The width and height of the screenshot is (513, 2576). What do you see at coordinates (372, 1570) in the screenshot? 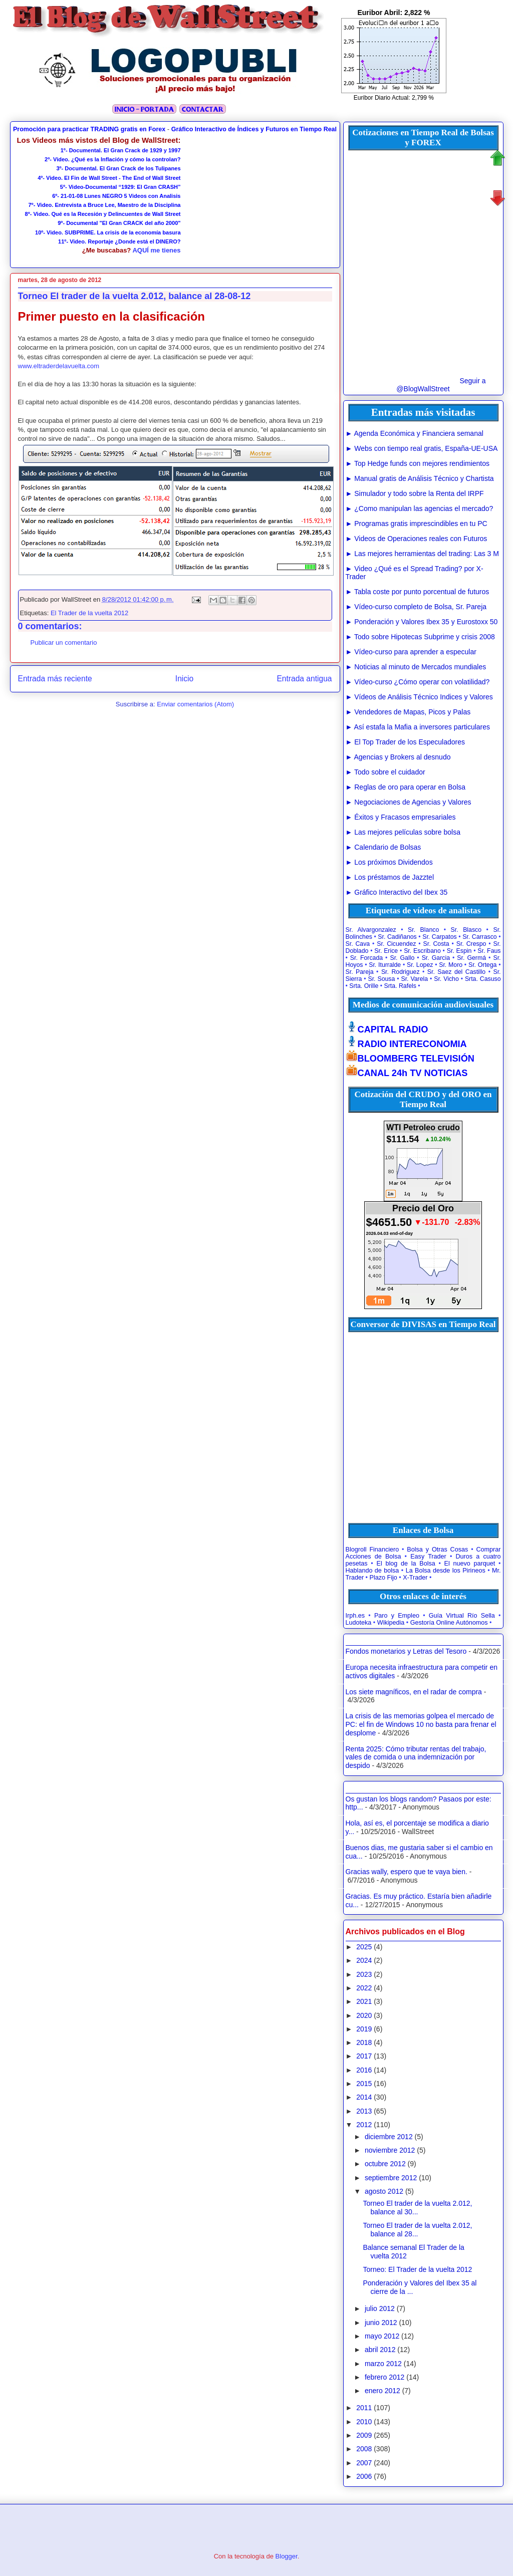
I see `Hablando de bolsa` at bounding box center [372, 1570].